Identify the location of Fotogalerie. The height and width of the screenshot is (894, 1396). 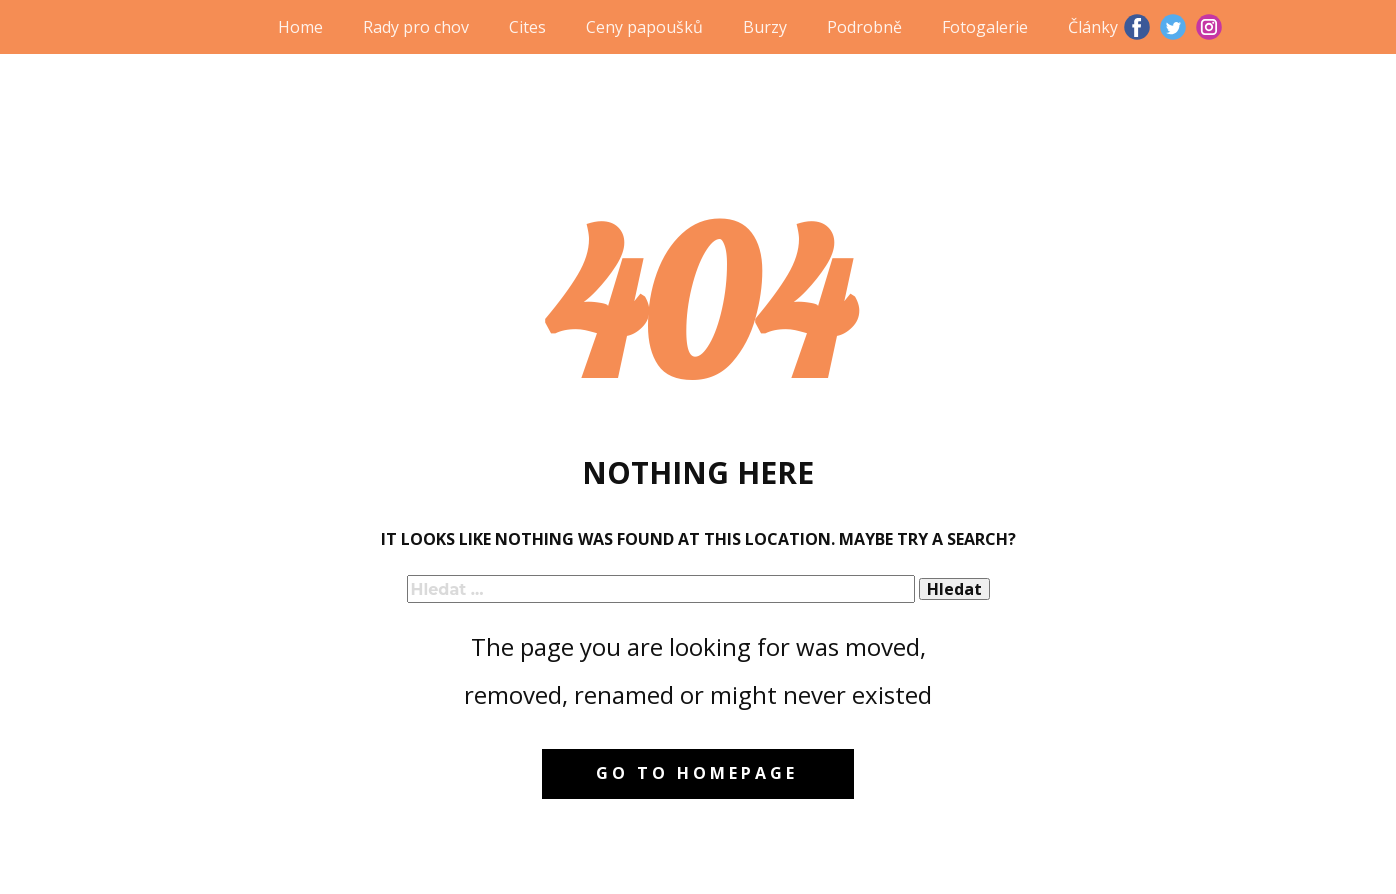
(985, 27).